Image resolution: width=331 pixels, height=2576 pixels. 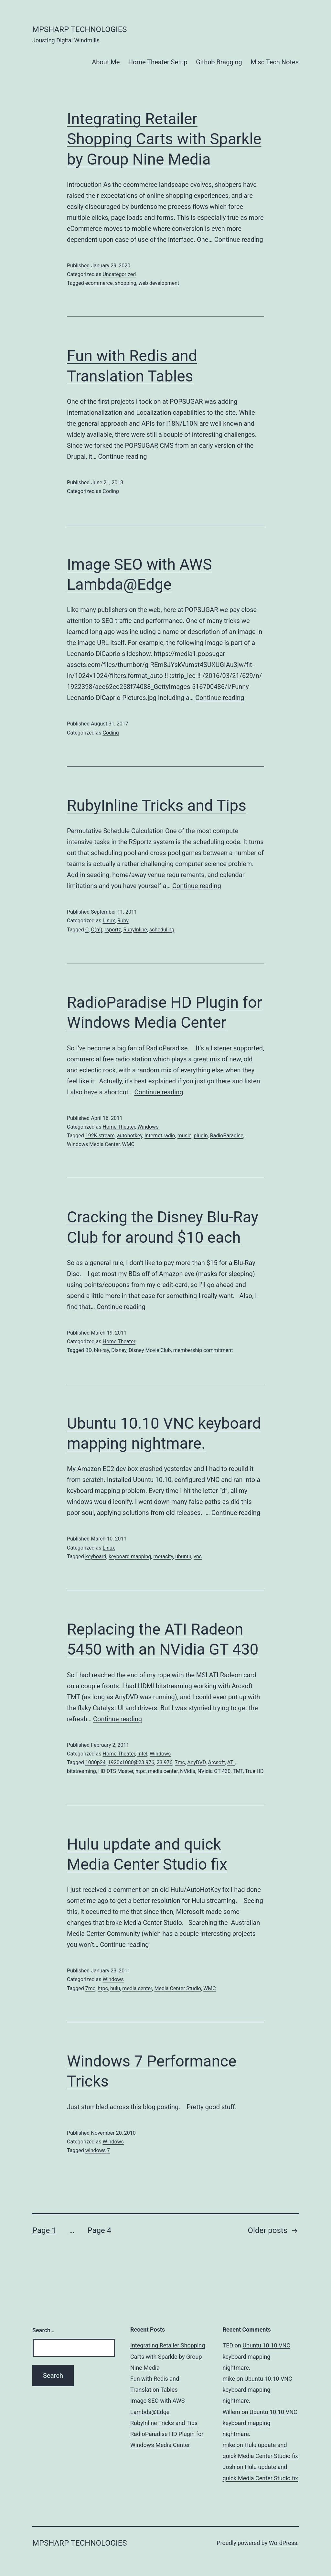 What do you see at coordinates (130, 1556) in the screenshot?
I see `keyboard mapping` at bounding box center [130, 1556].